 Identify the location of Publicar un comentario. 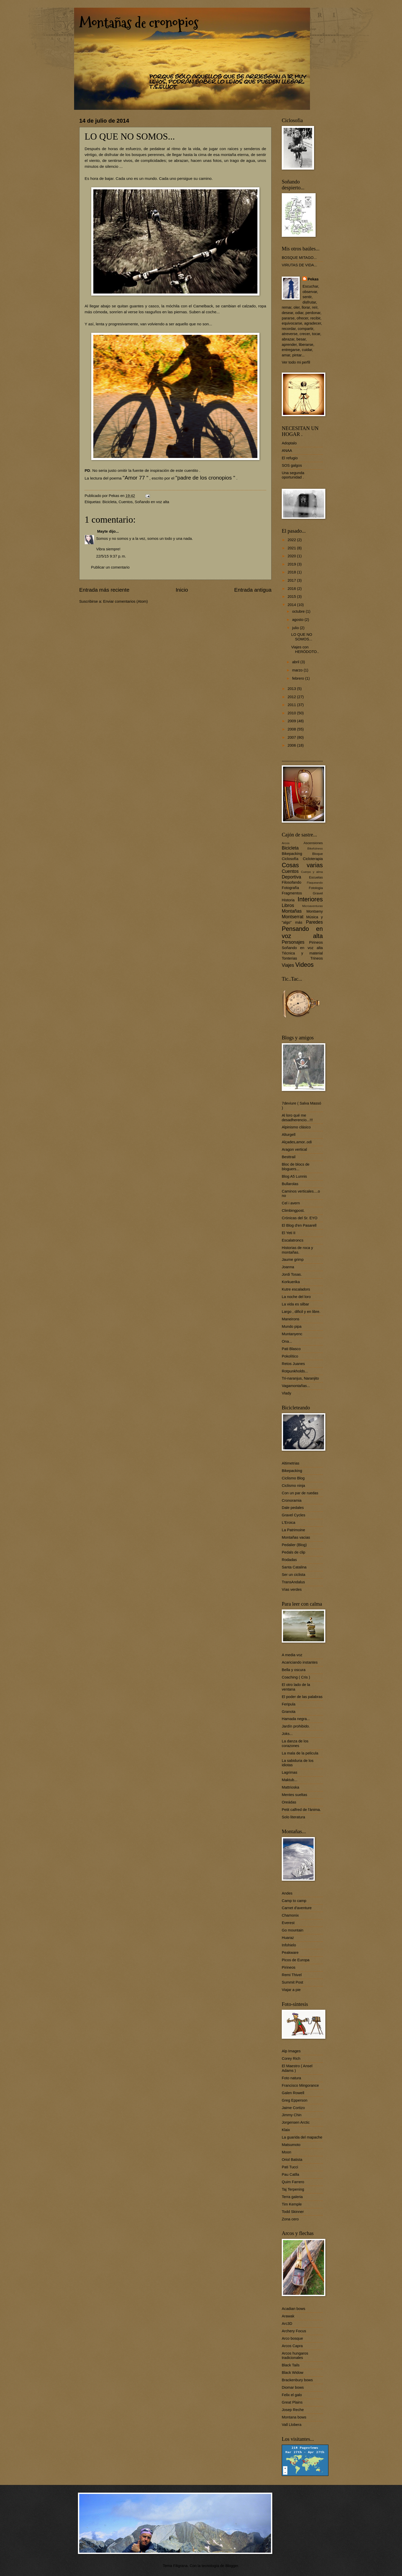
(110, 567).